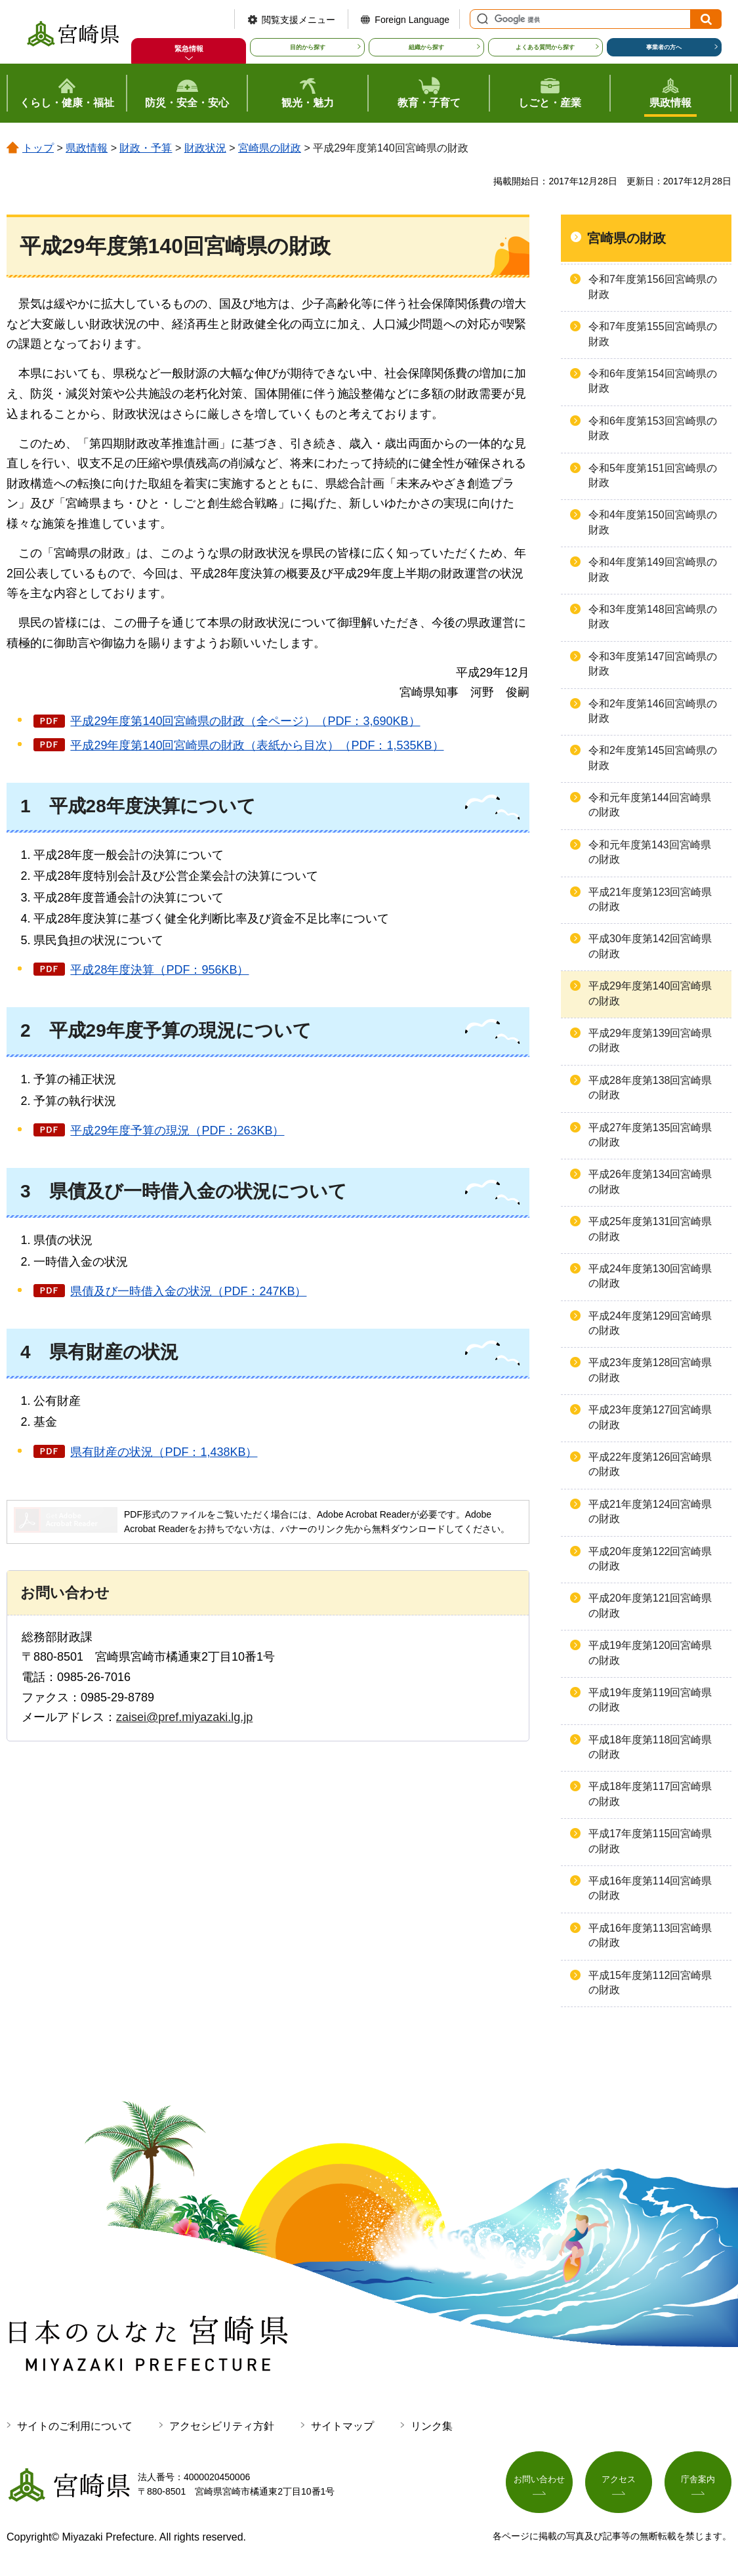  I want to click on 令和6年度第153回宮崎県の財政, so click(652, 428).